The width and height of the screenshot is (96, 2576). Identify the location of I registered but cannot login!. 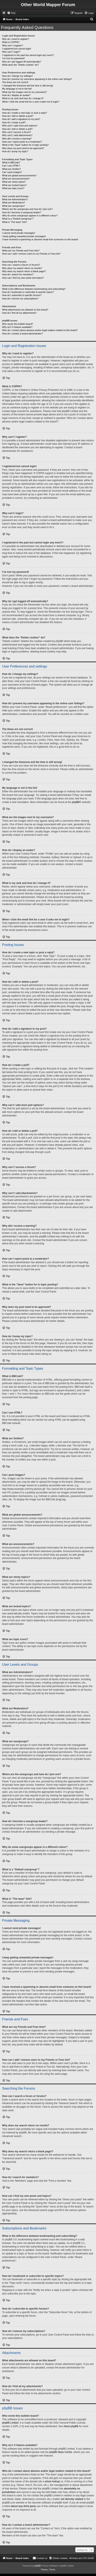
(16, 48).